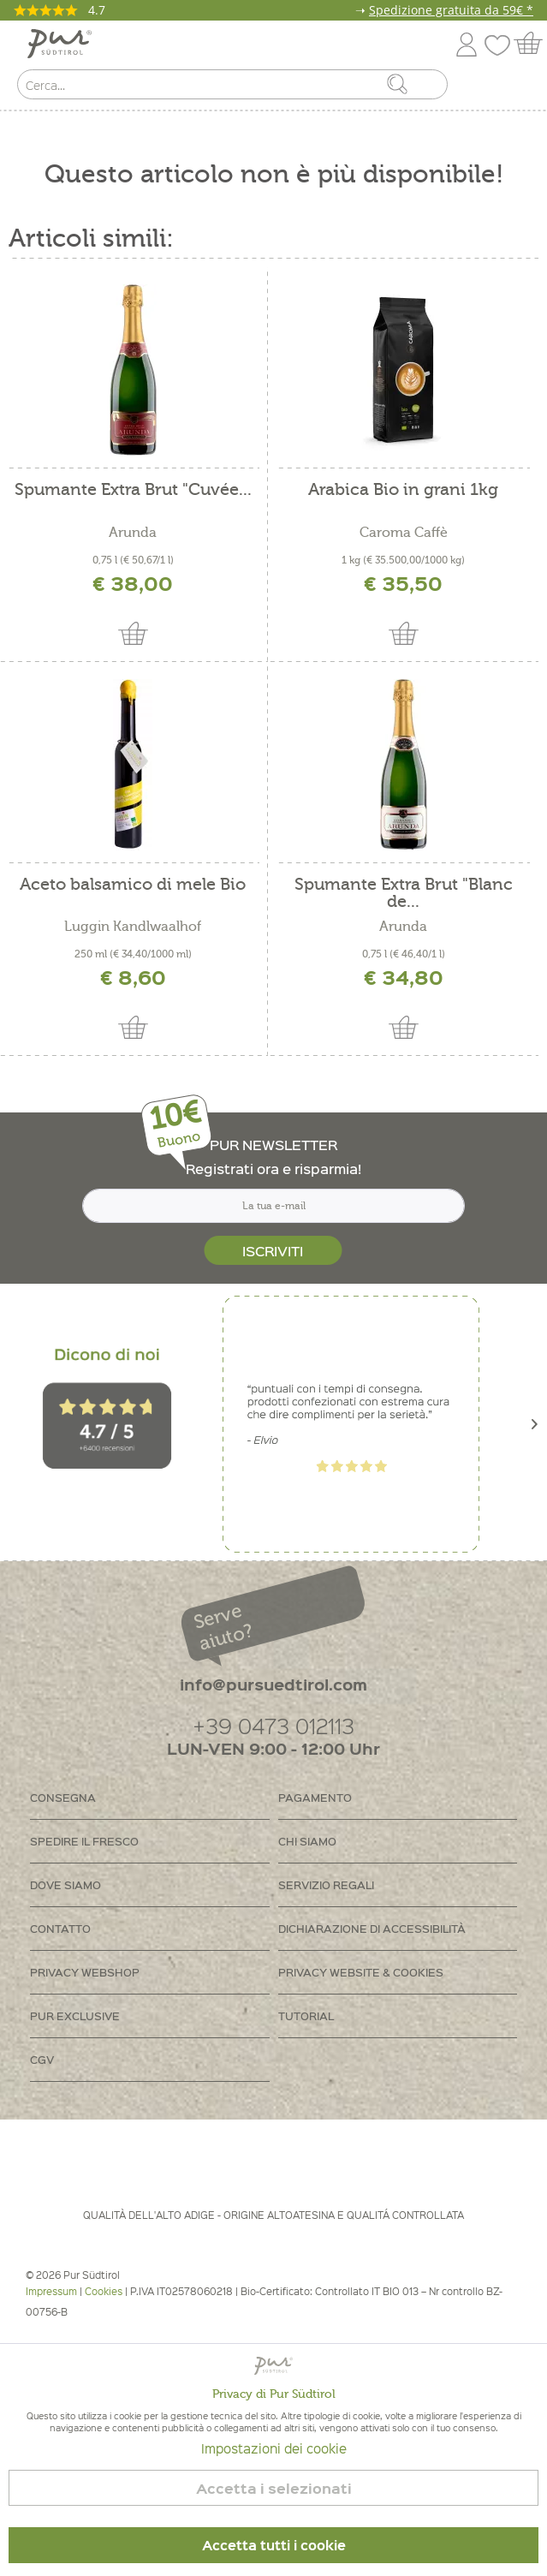 The width and height of the screenshot is (547, 2576). What do you see at coordinates (65, 1884) in the screenshot?
I see `Dove siamo` at bounding box center [65, 1884].